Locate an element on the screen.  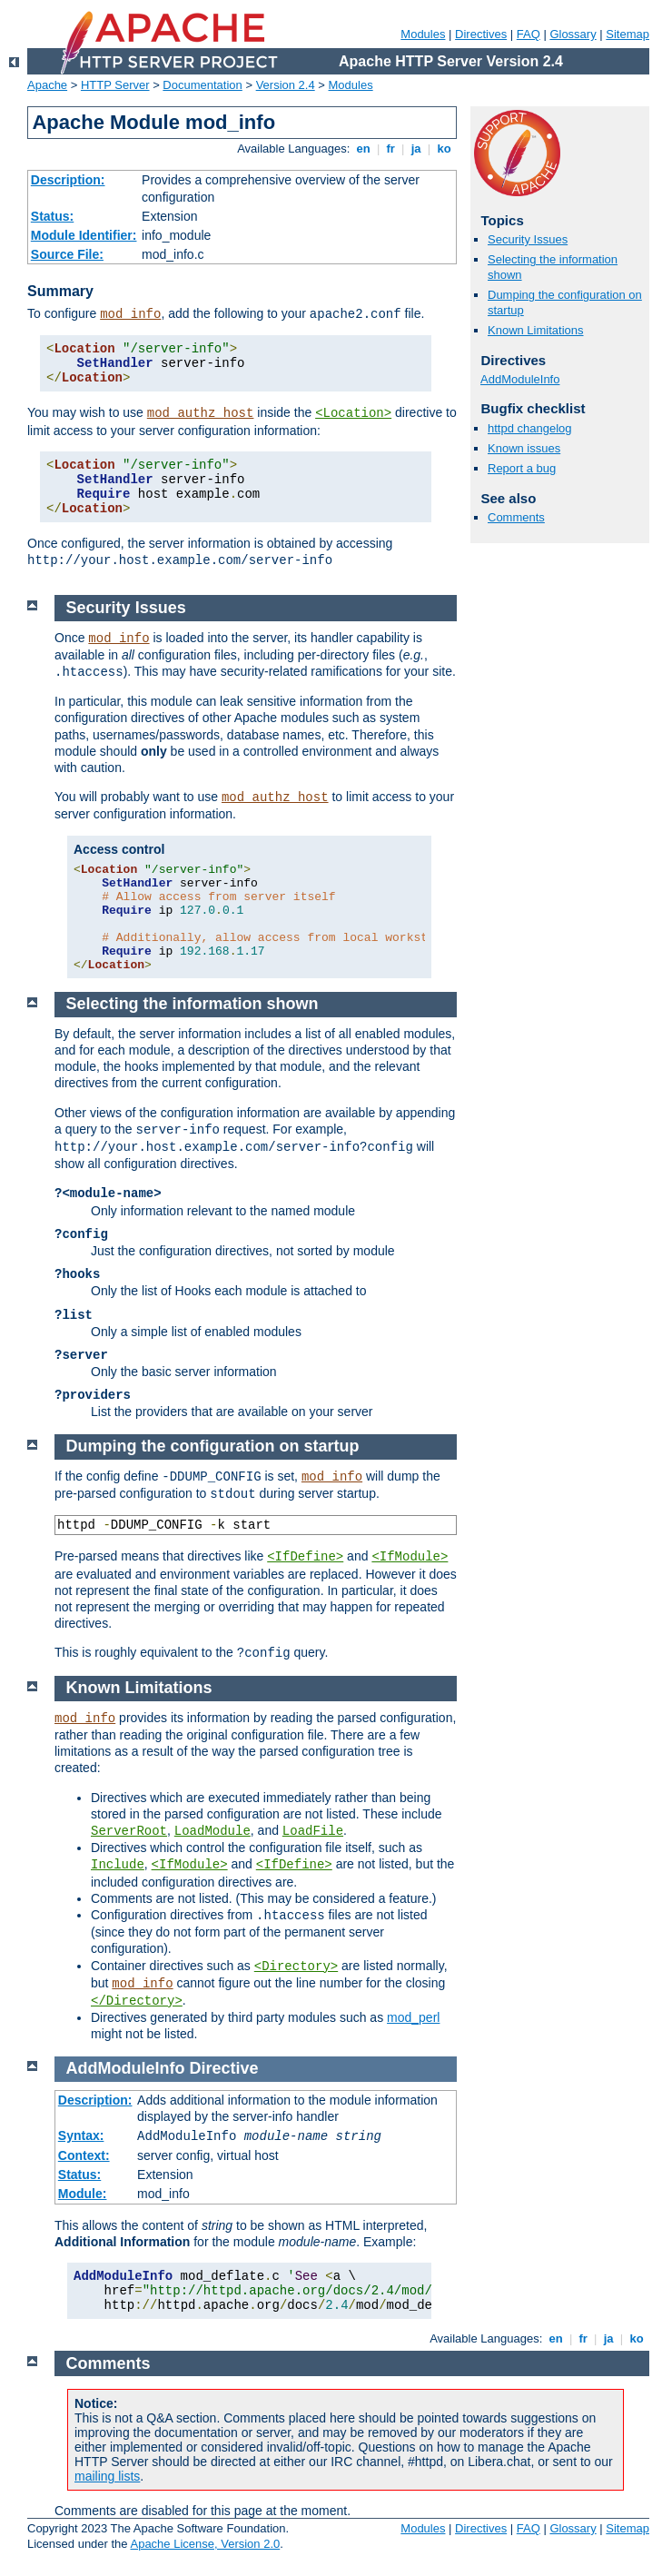
Status: is located at coordinates (52, 216).